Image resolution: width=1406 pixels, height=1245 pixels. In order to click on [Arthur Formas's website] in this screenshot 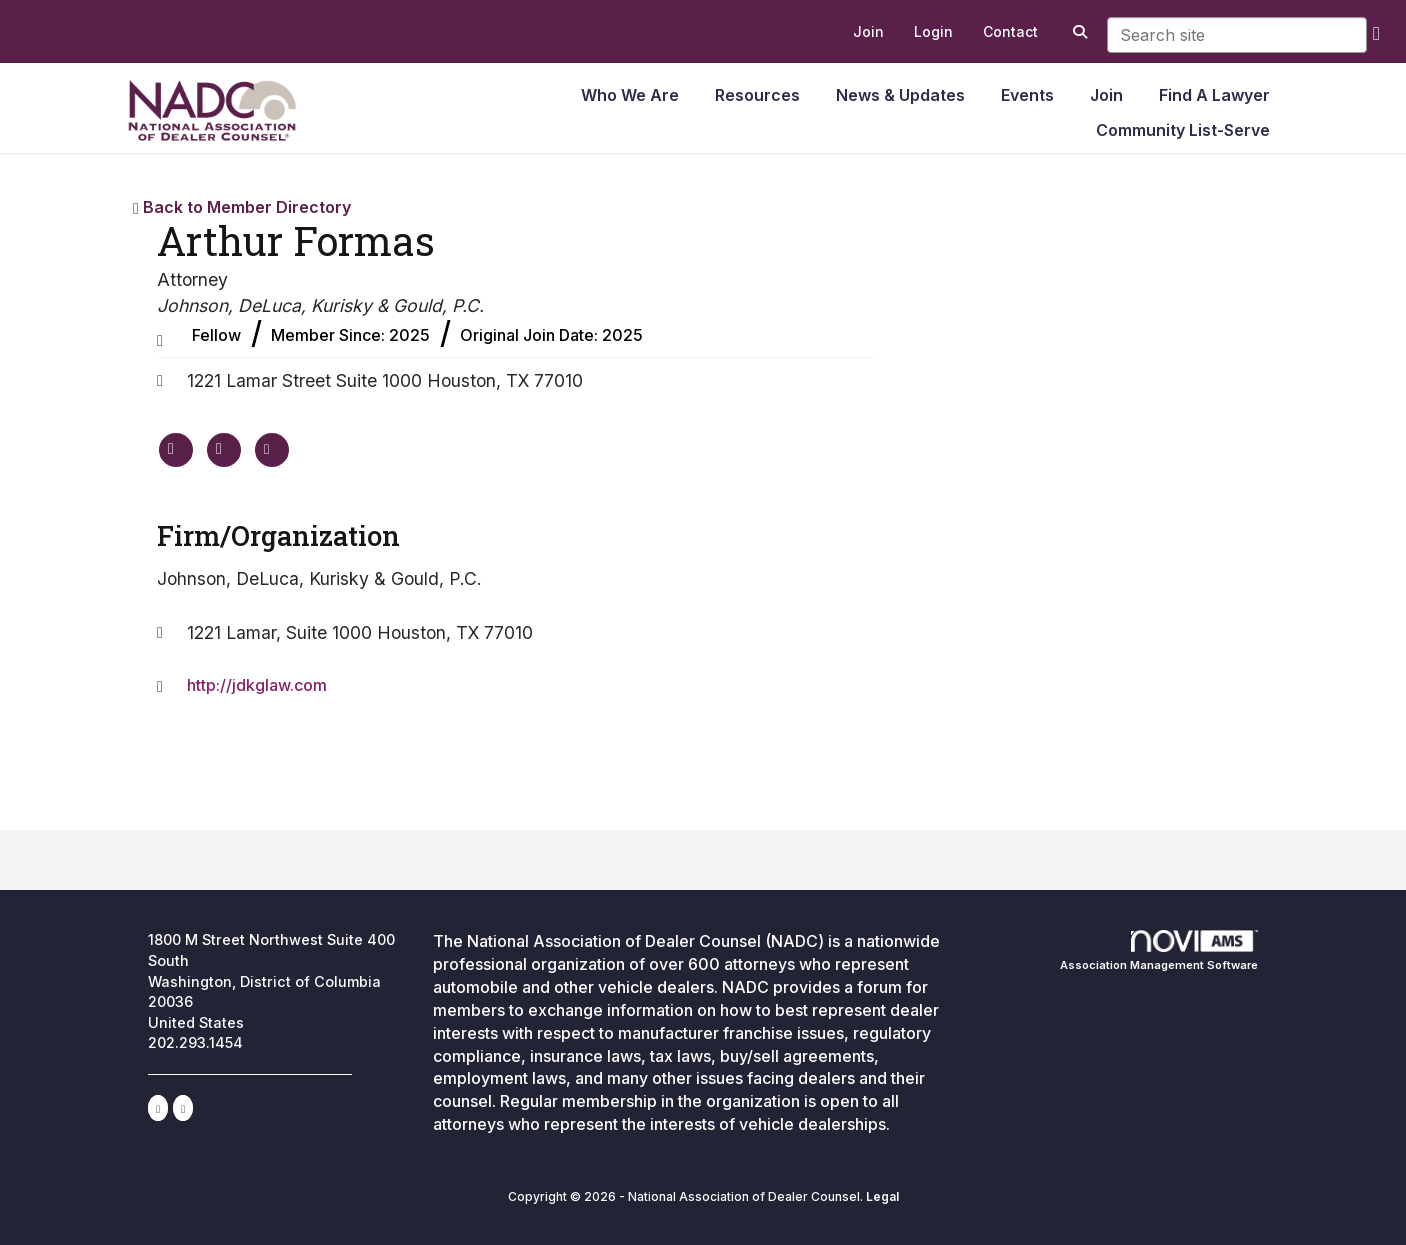, I will do `click(176, 450)`.